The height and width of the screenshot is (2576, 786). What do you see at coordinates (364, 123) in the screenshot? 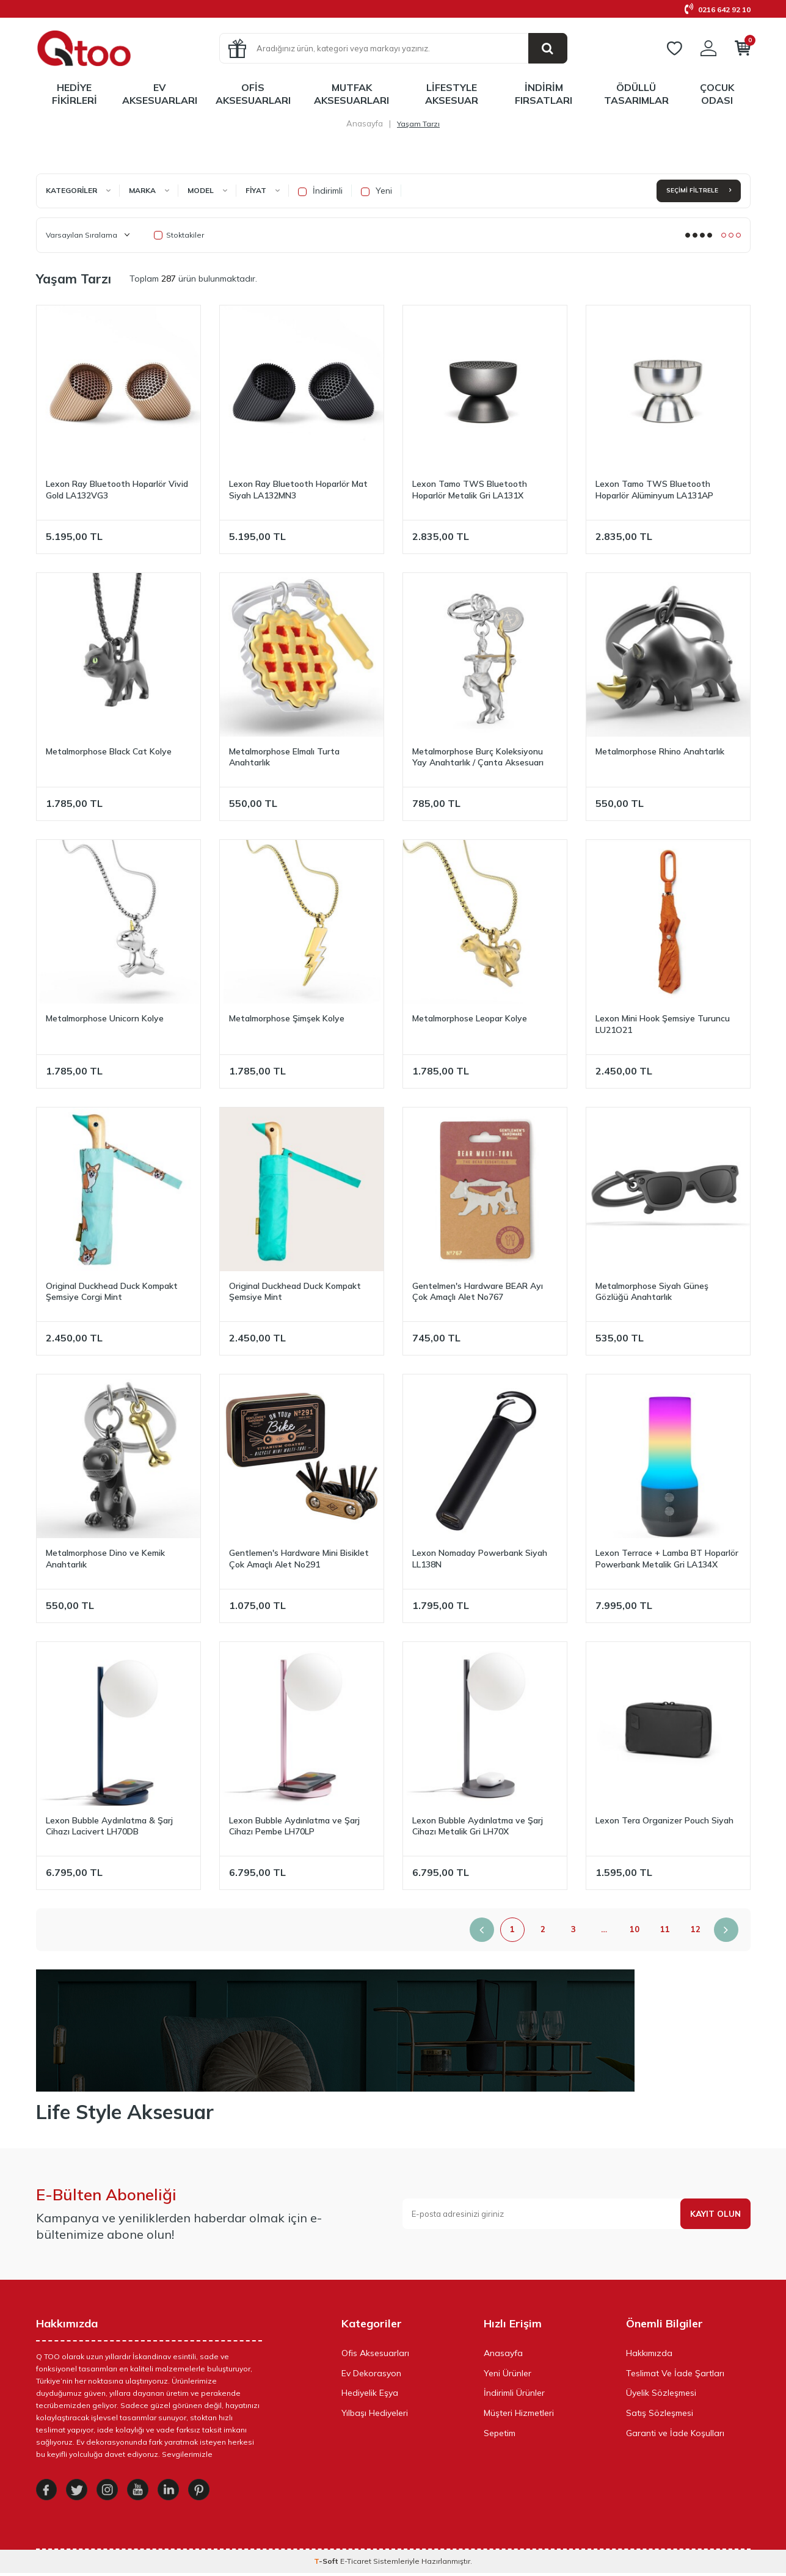
I see `Anasayfa` at bounding box center [364, 123].